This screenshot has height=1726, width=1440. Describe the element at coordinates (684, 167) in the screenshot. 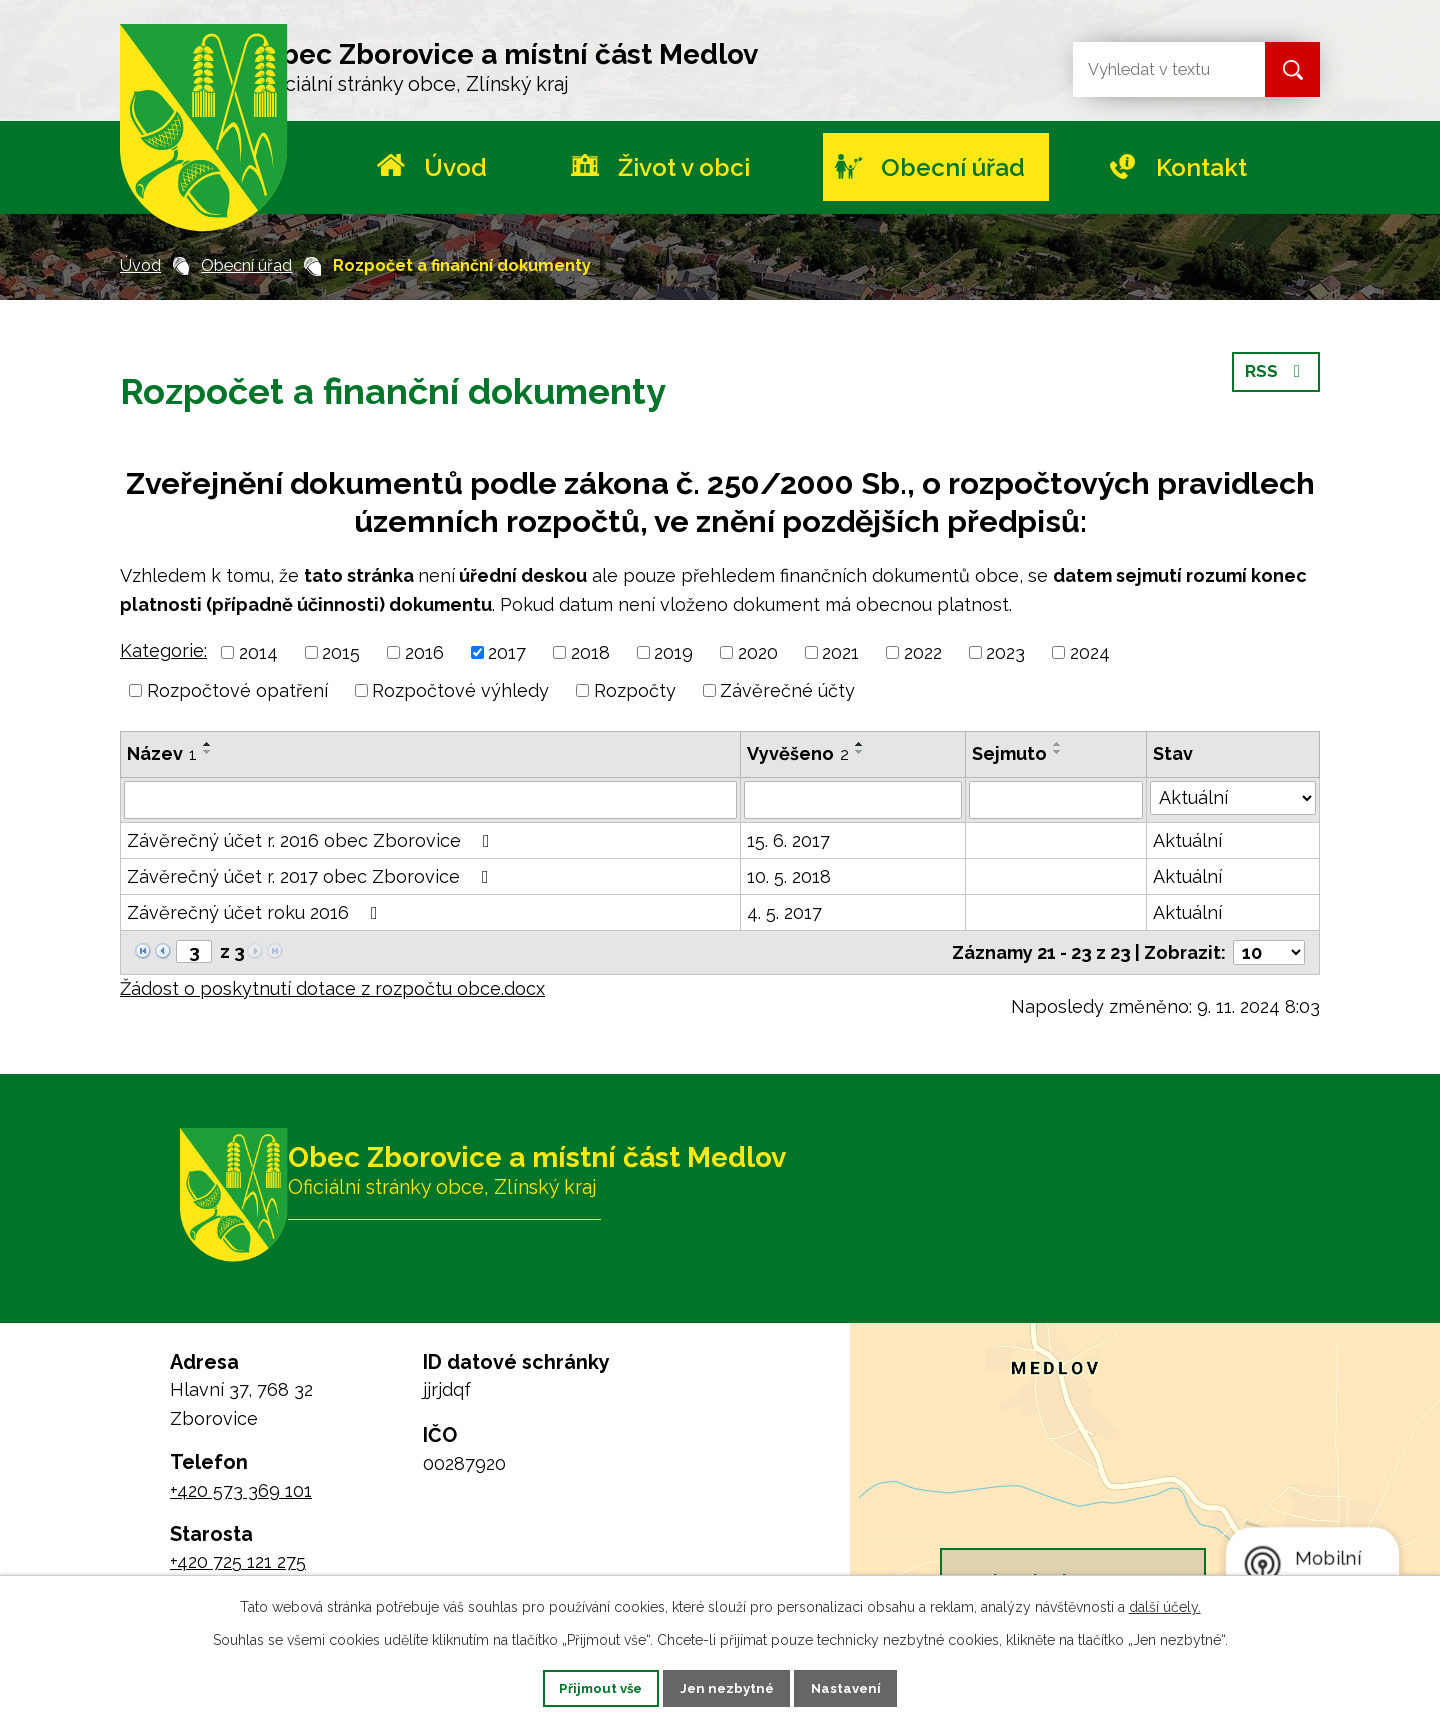

I see `Život v obci` at that location.